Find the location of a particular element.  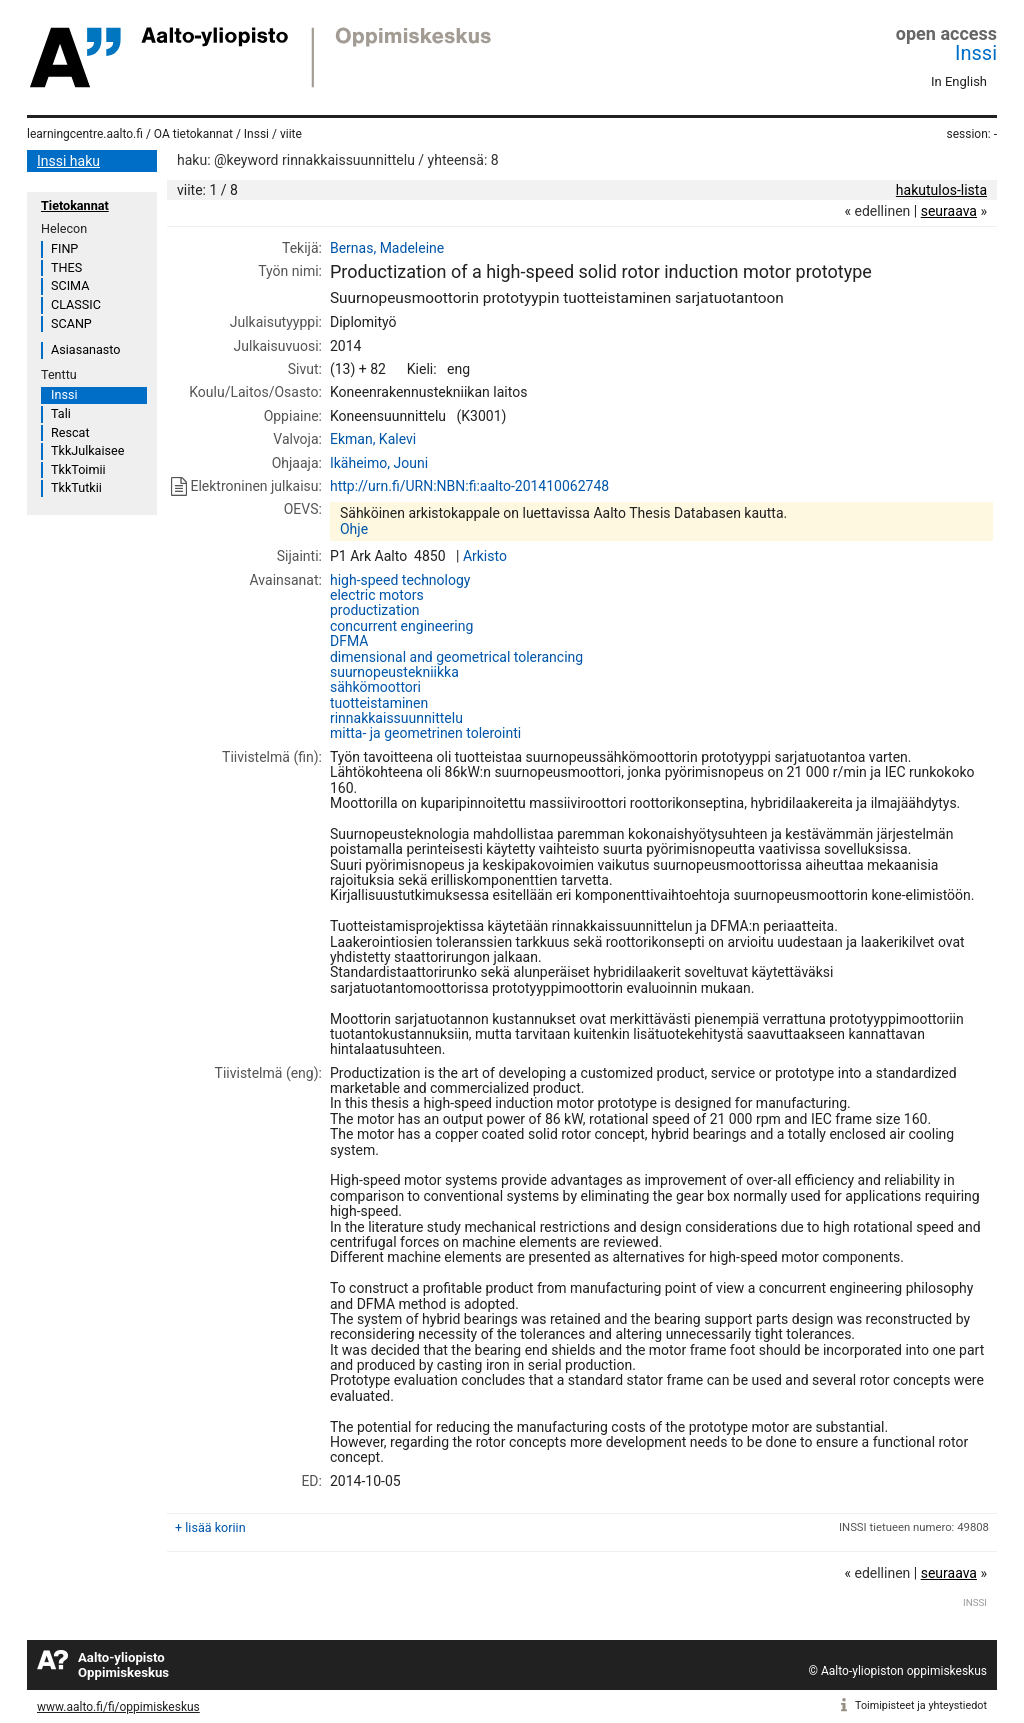

tuotteistaminen is located at coordinates (379, 703).